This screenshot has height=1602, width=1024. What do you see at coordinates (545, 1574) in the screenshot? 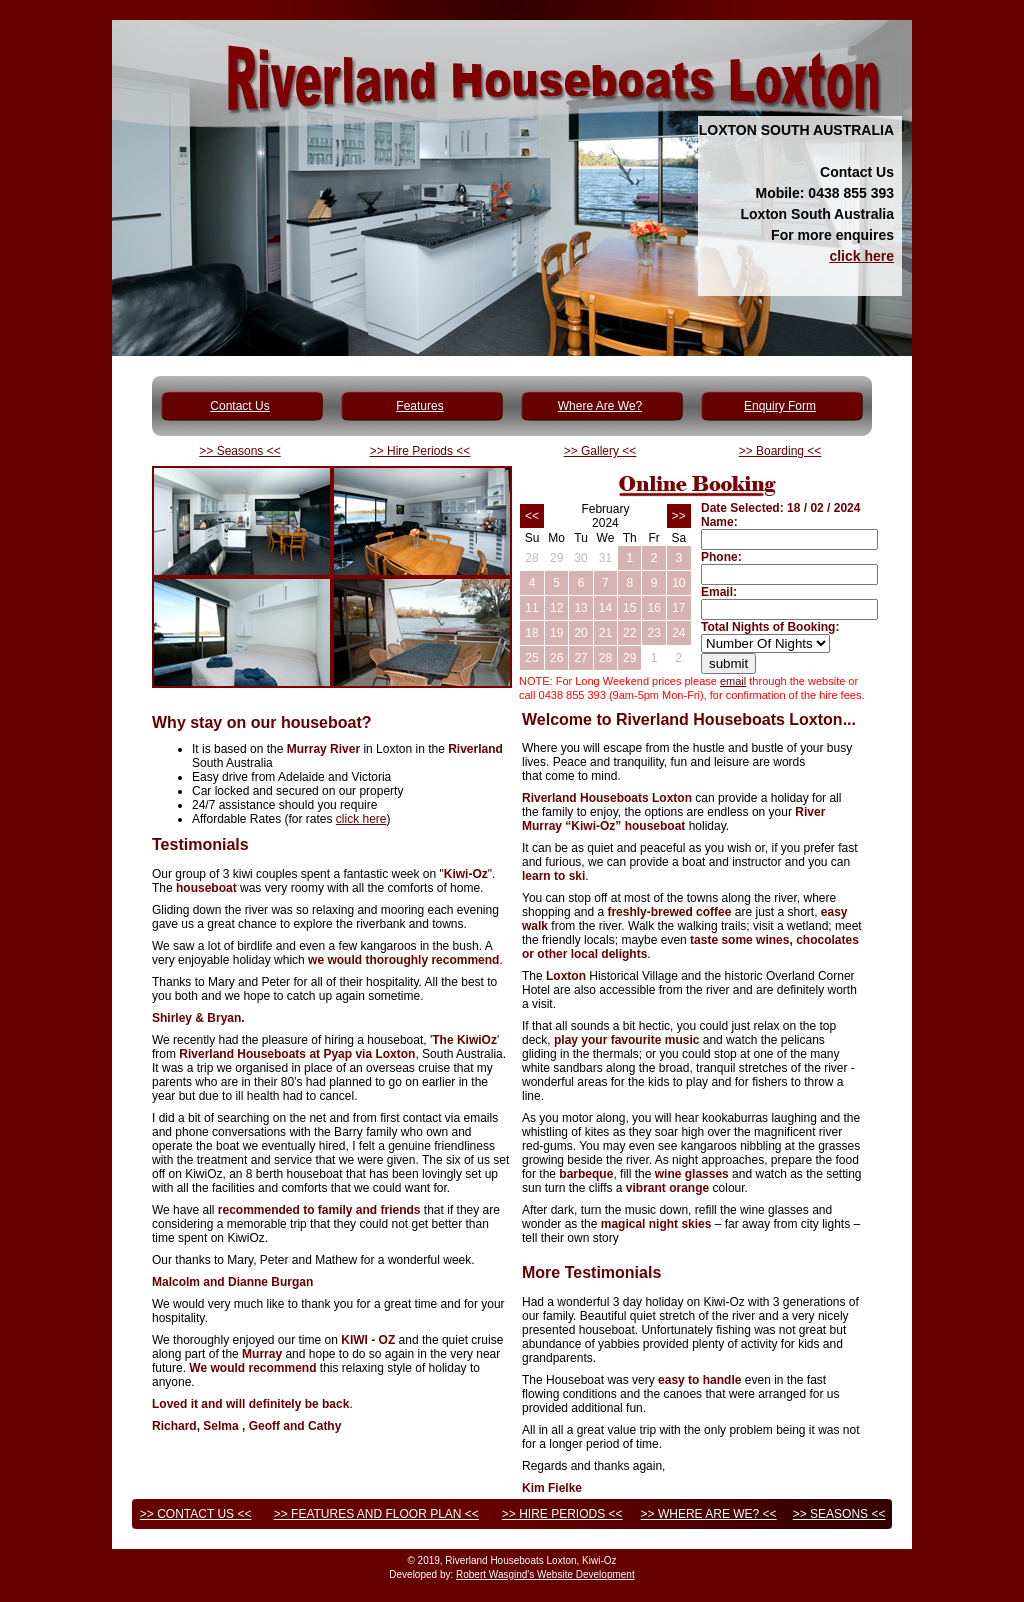
I see `Robert Wasgind's Website Development` at bounding box center [545, 1574].